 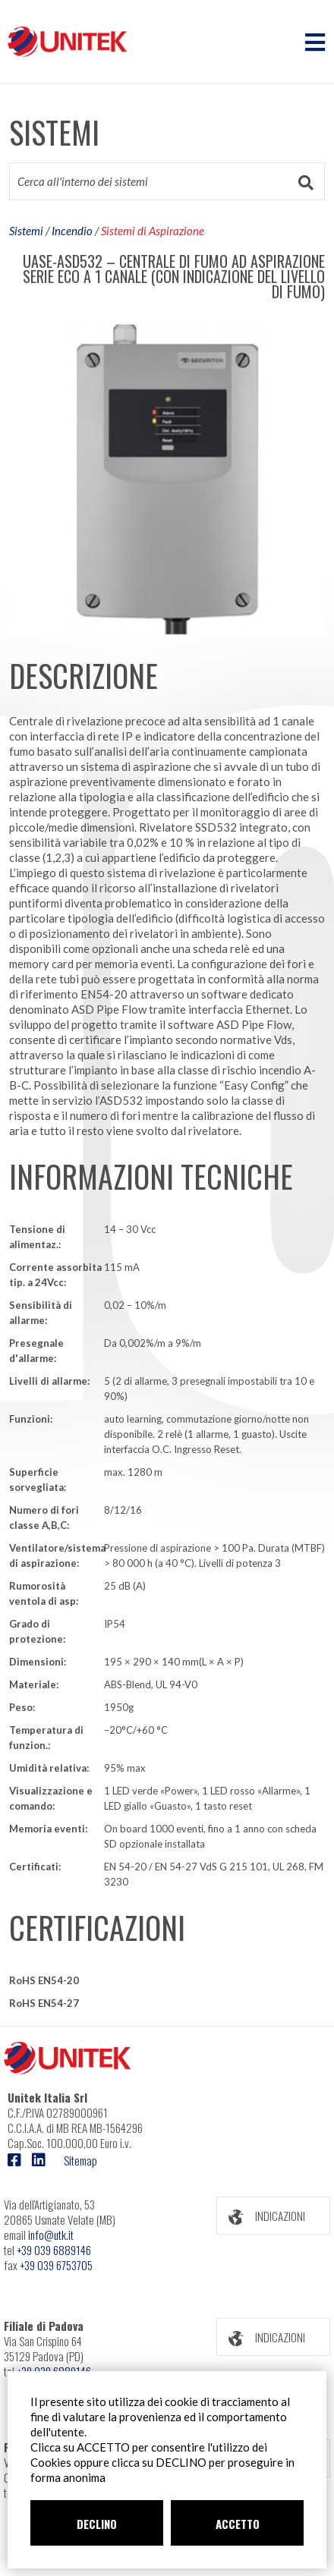 What do you see at coordinates (238, 2523) in the screenshot?
I see `ACCETTO` at bounding box center [238, 2523].